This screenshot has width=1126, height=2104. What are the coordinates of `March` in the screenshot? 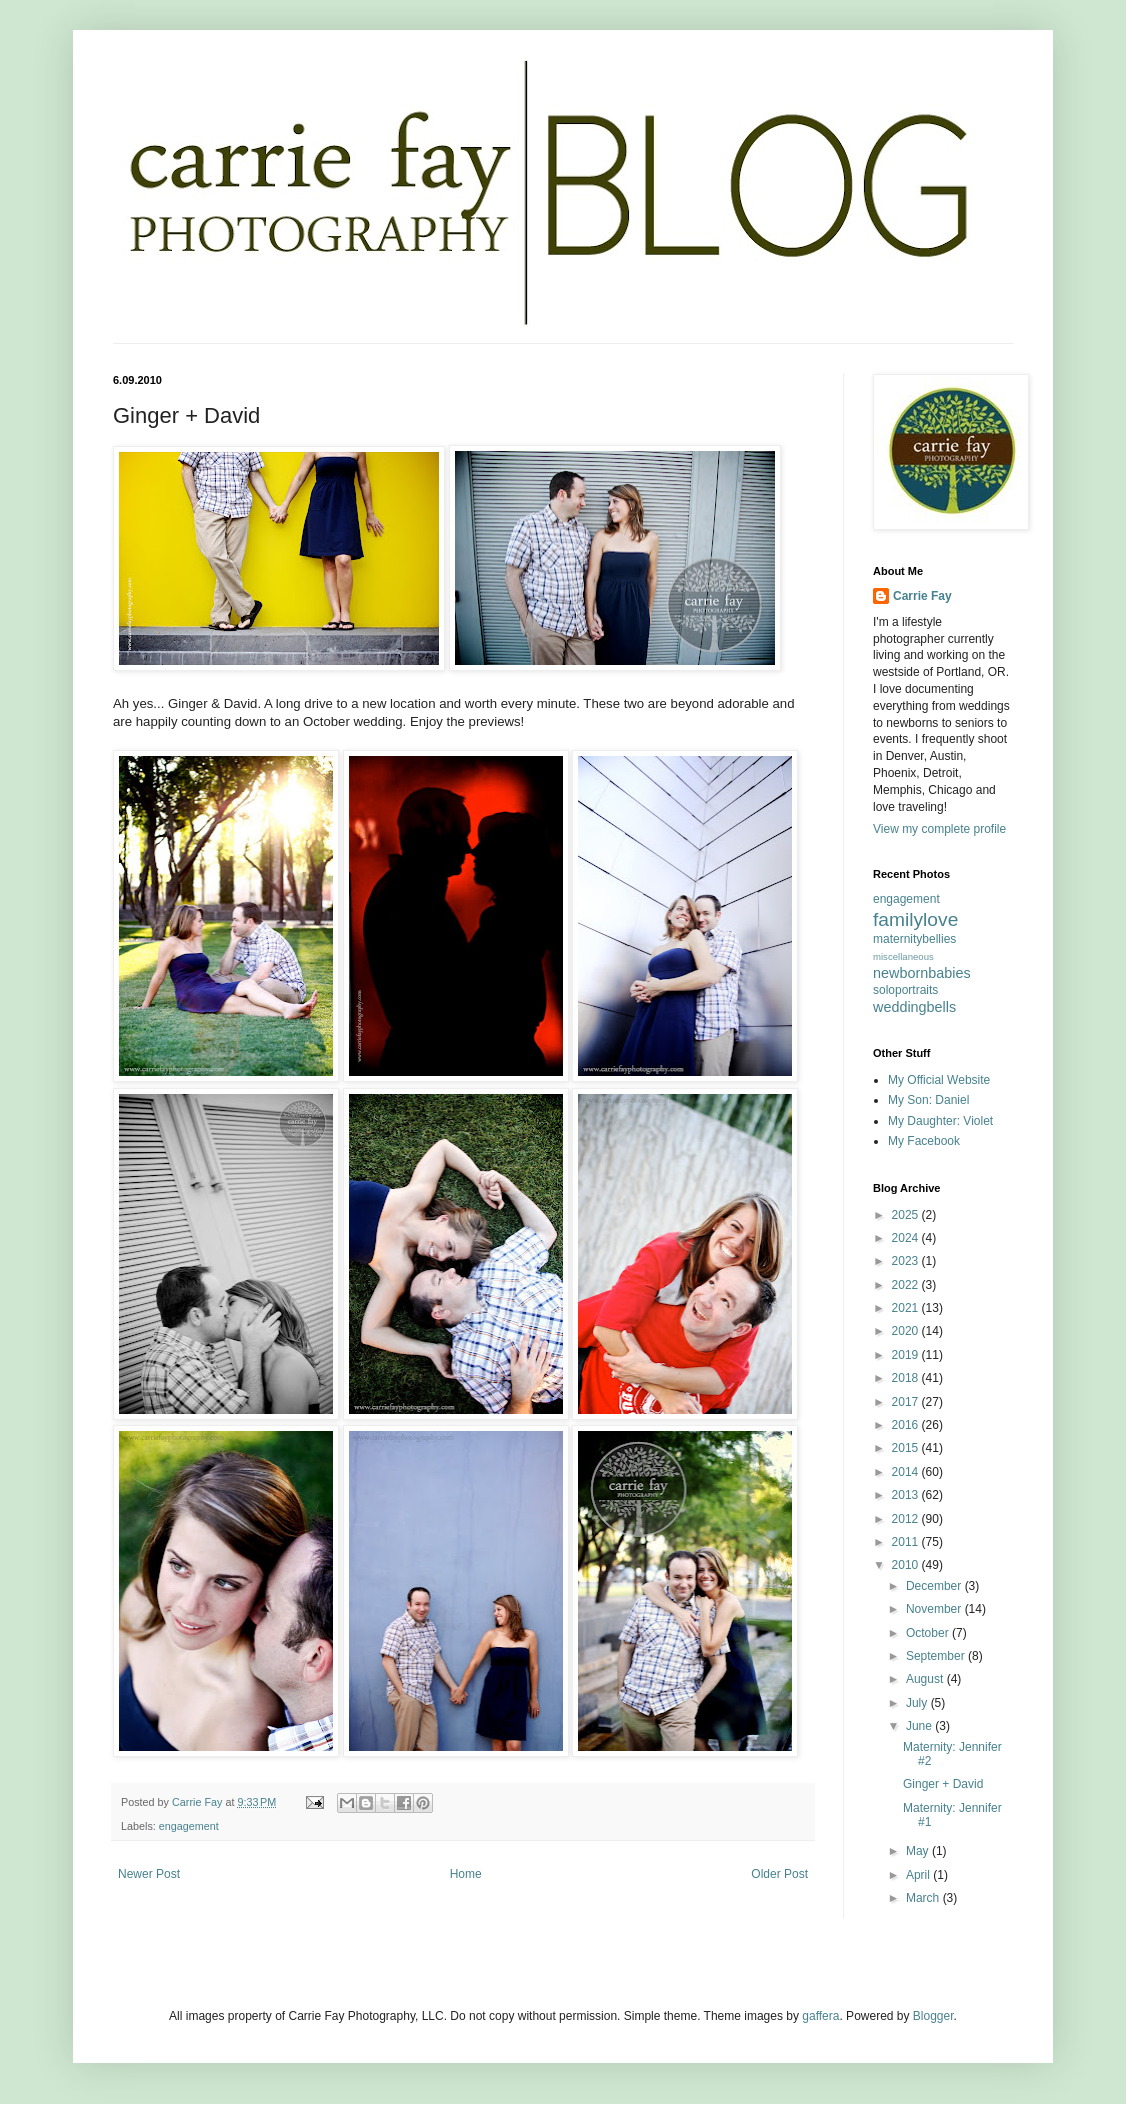 It's located at (924, 1898).